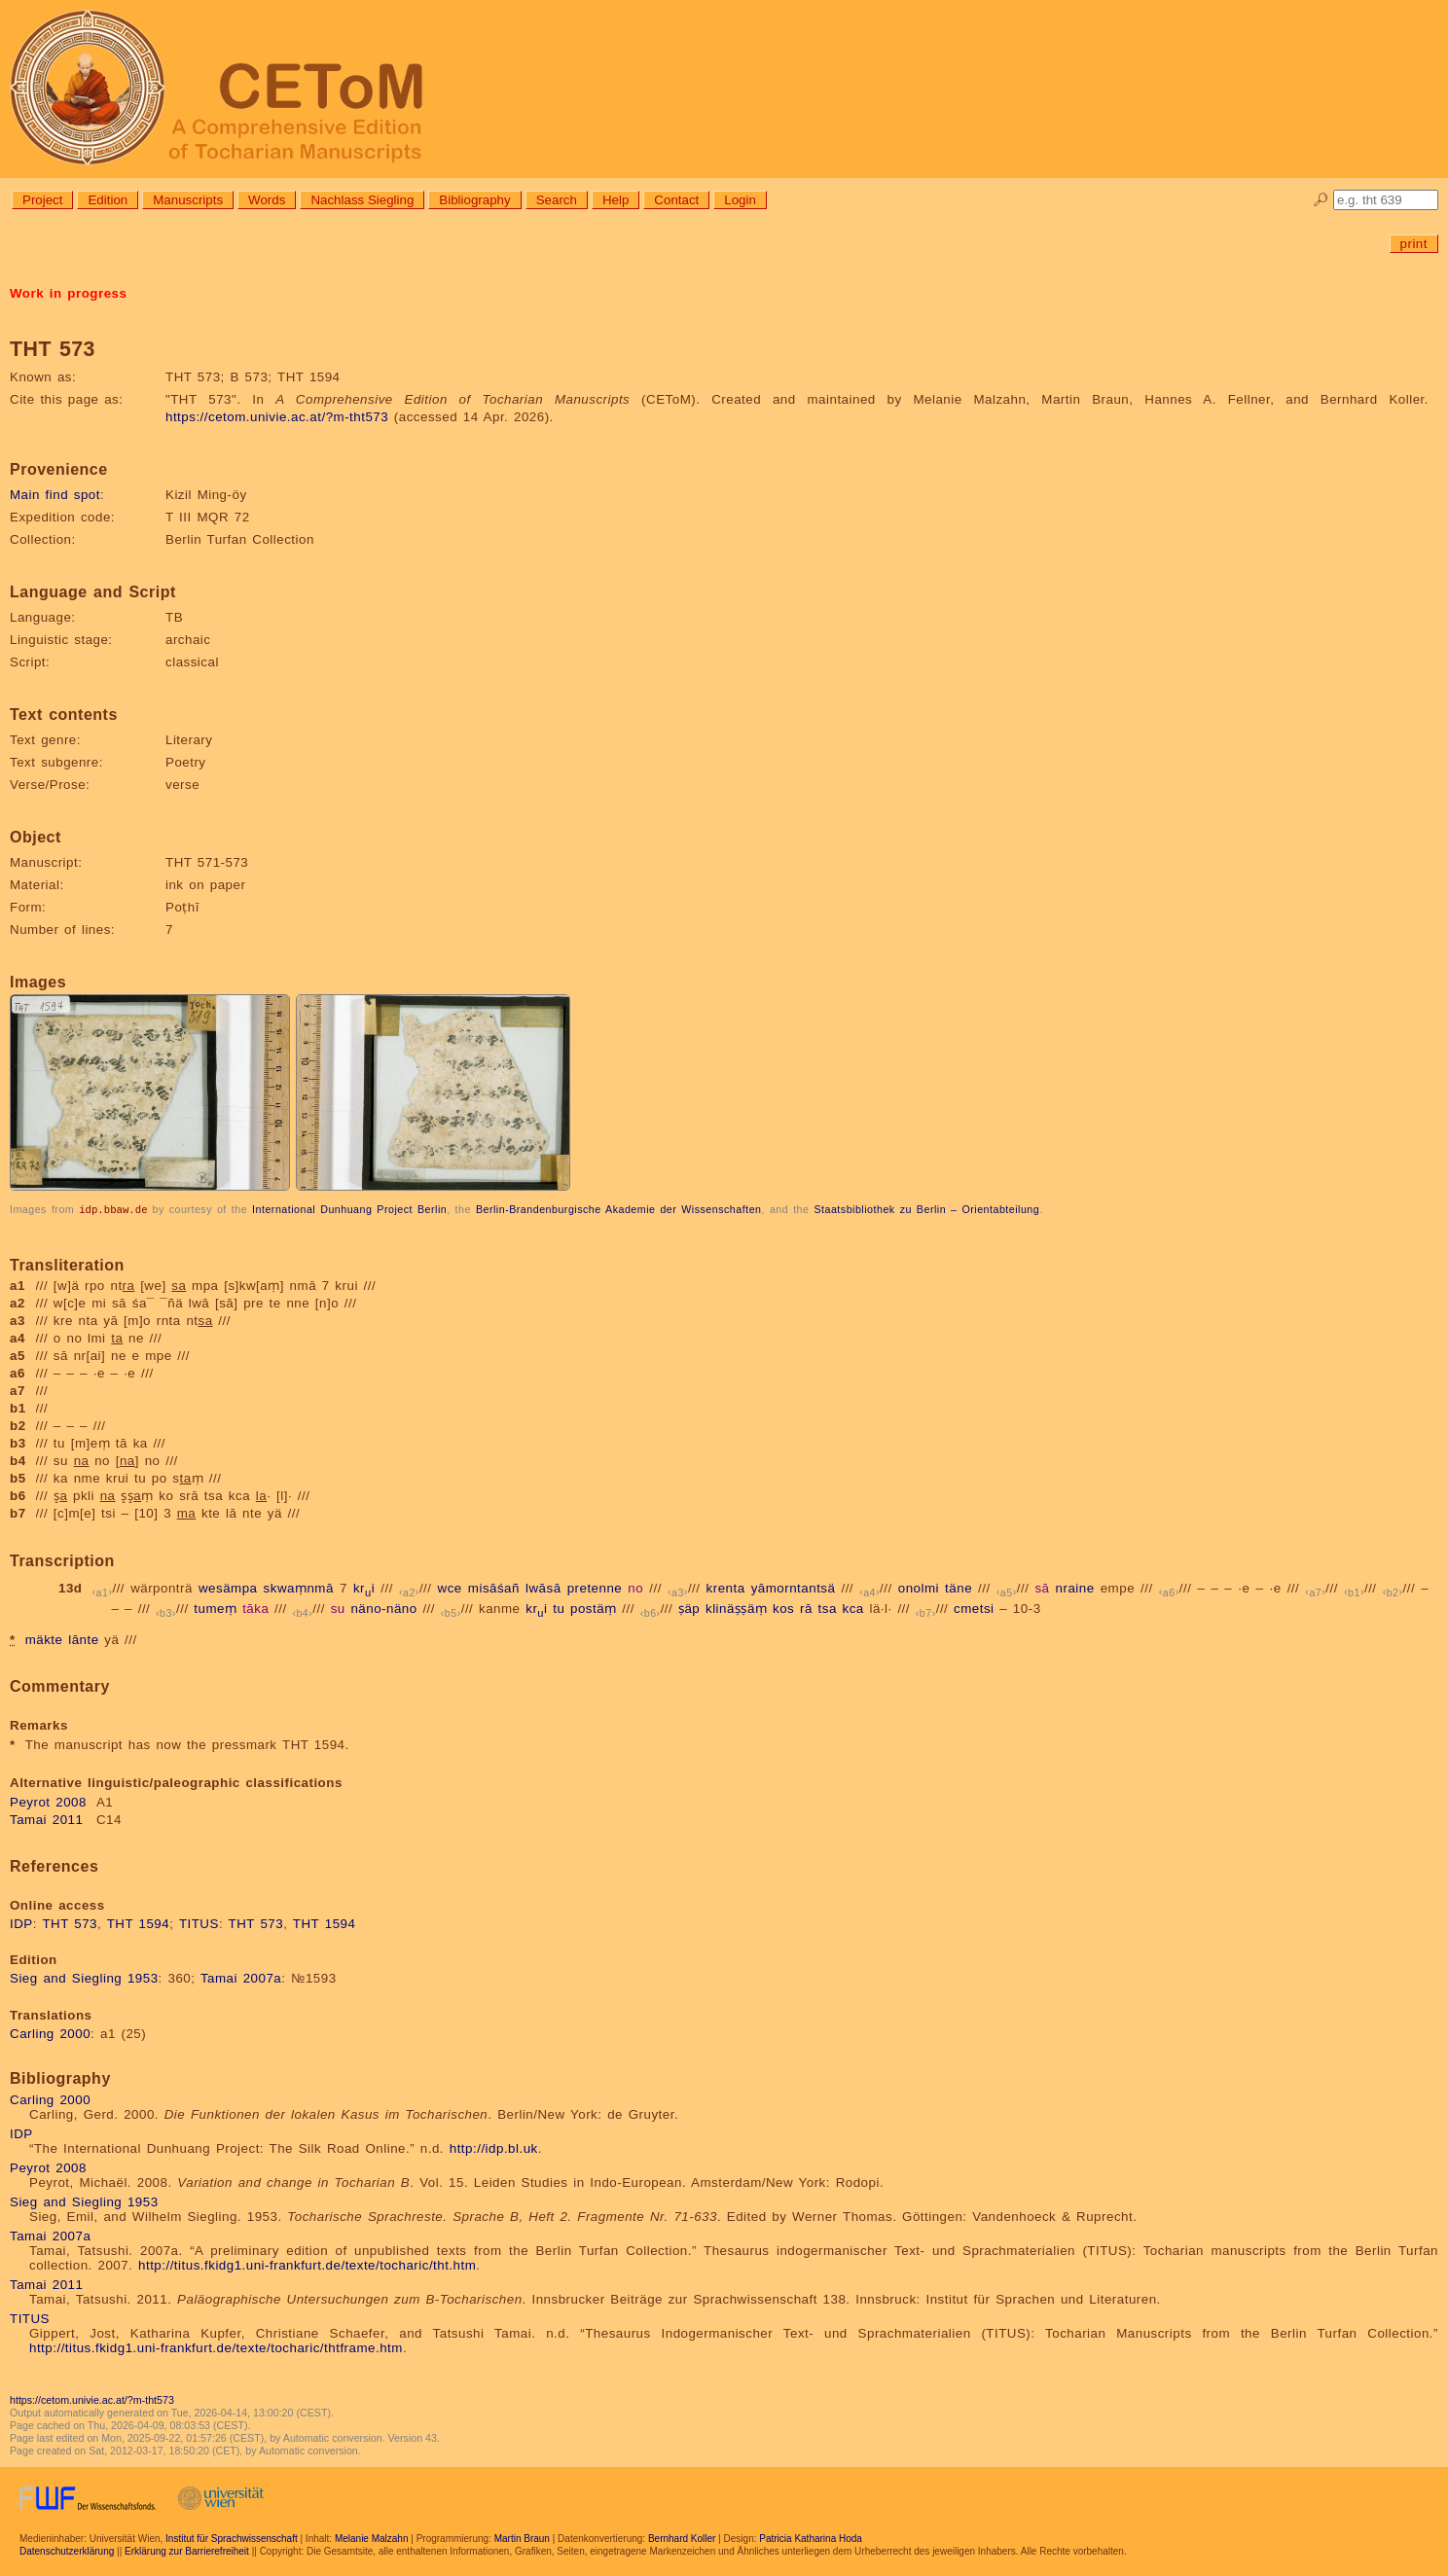  What do you see at coordinates (84, 1977) in the screenshot?
I see `Sieg and Siegling 1953` at bounding box center [84, 1977].